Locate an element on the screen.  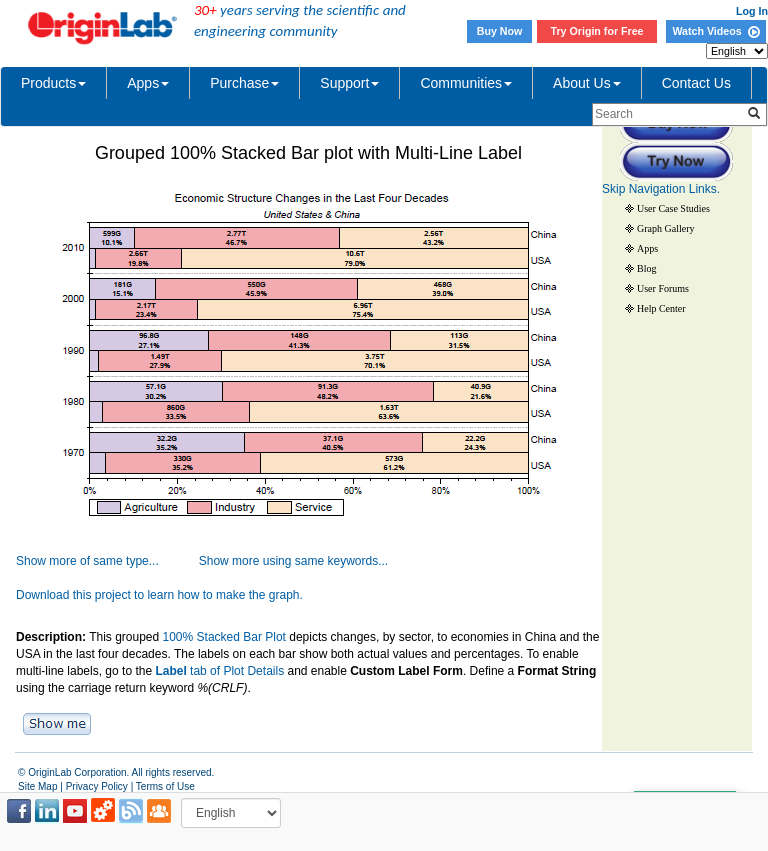
Log In is located at coordinates (752, 11).